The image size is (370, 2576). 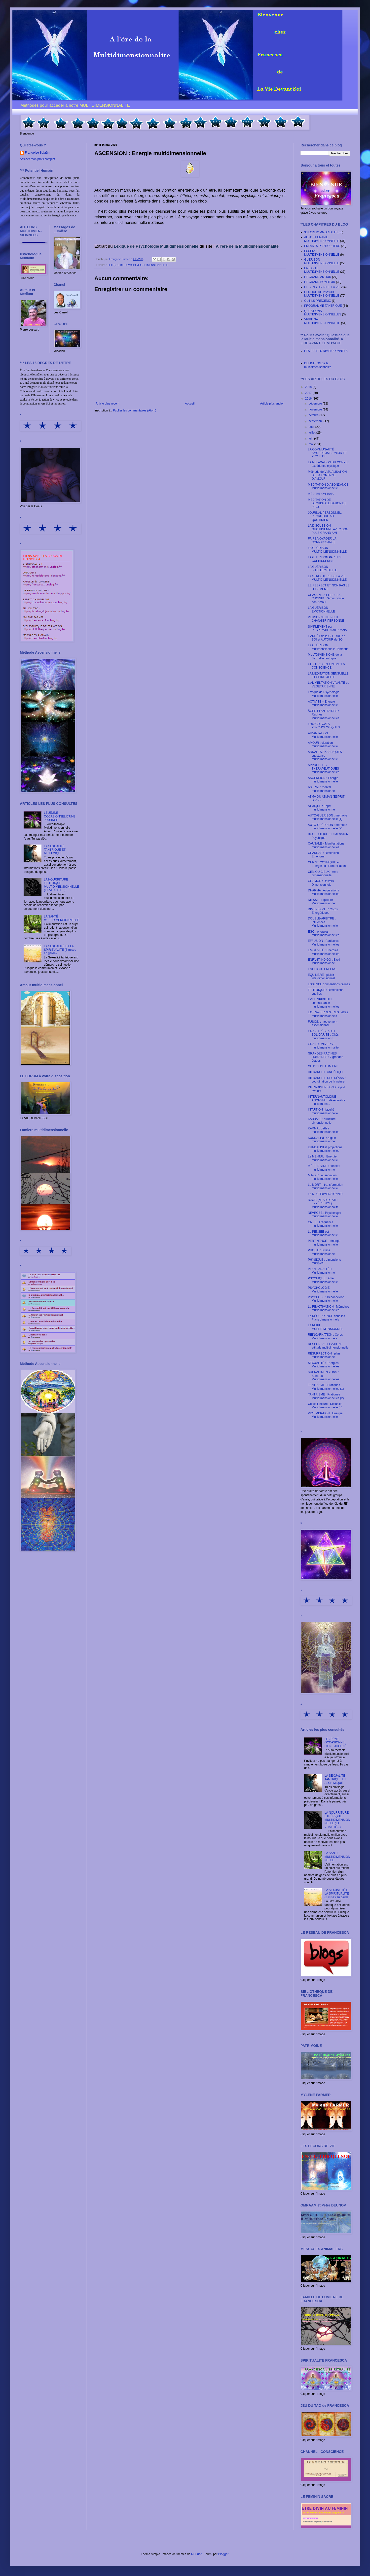 I want to click on HIÉRARCHIE ANGÉLIQUE, so click(x=326, y=1072).